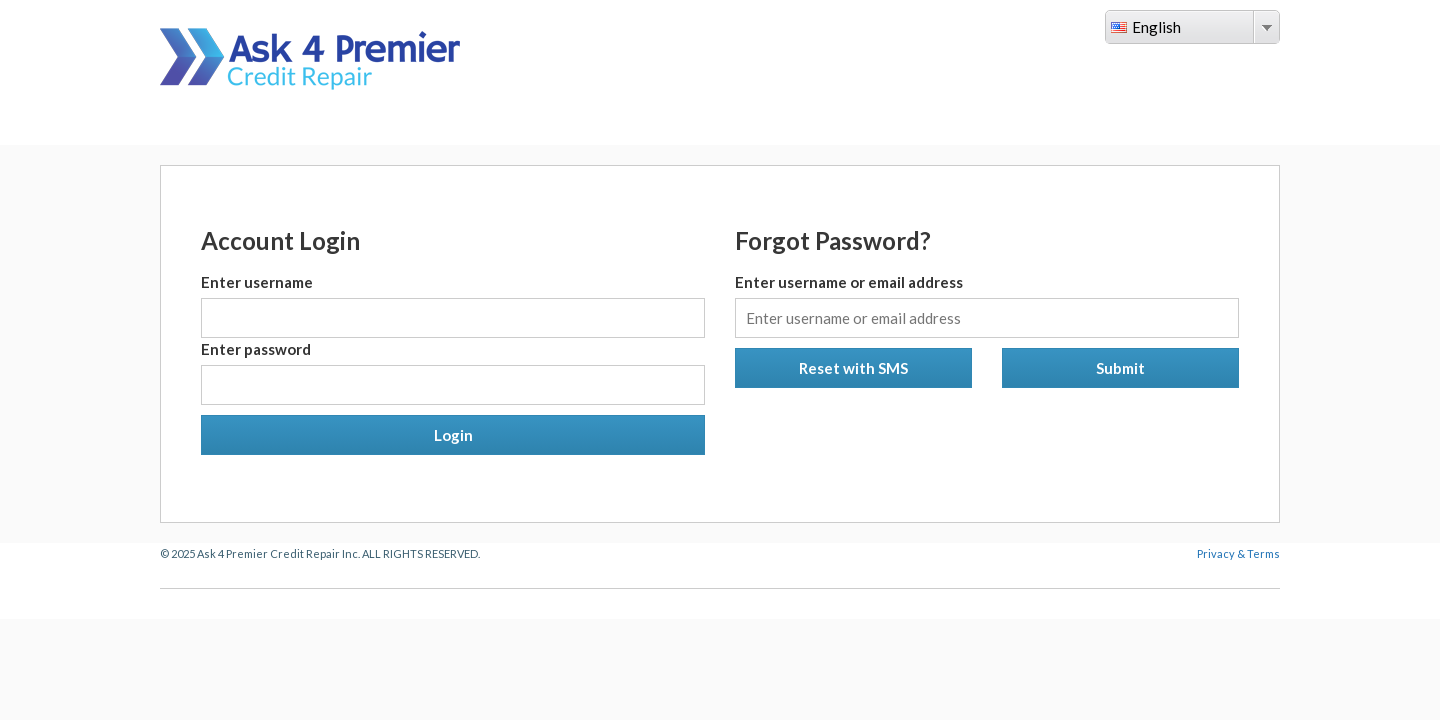 The image size is (1440, 720). Describe the element at coordinates (256, 349) in the screenshot. I see `Enter password` at that location.